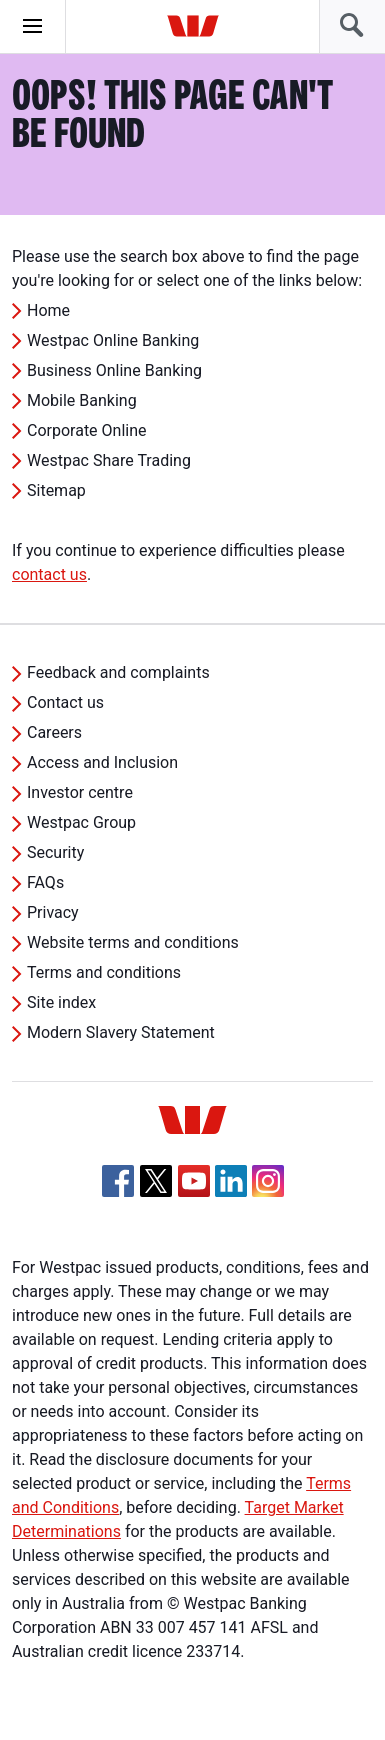 Image resolution: width=385 pixels, height=1740 pixels. I want to click on [Twitter, Opens in new tab], so click(156, 1181).